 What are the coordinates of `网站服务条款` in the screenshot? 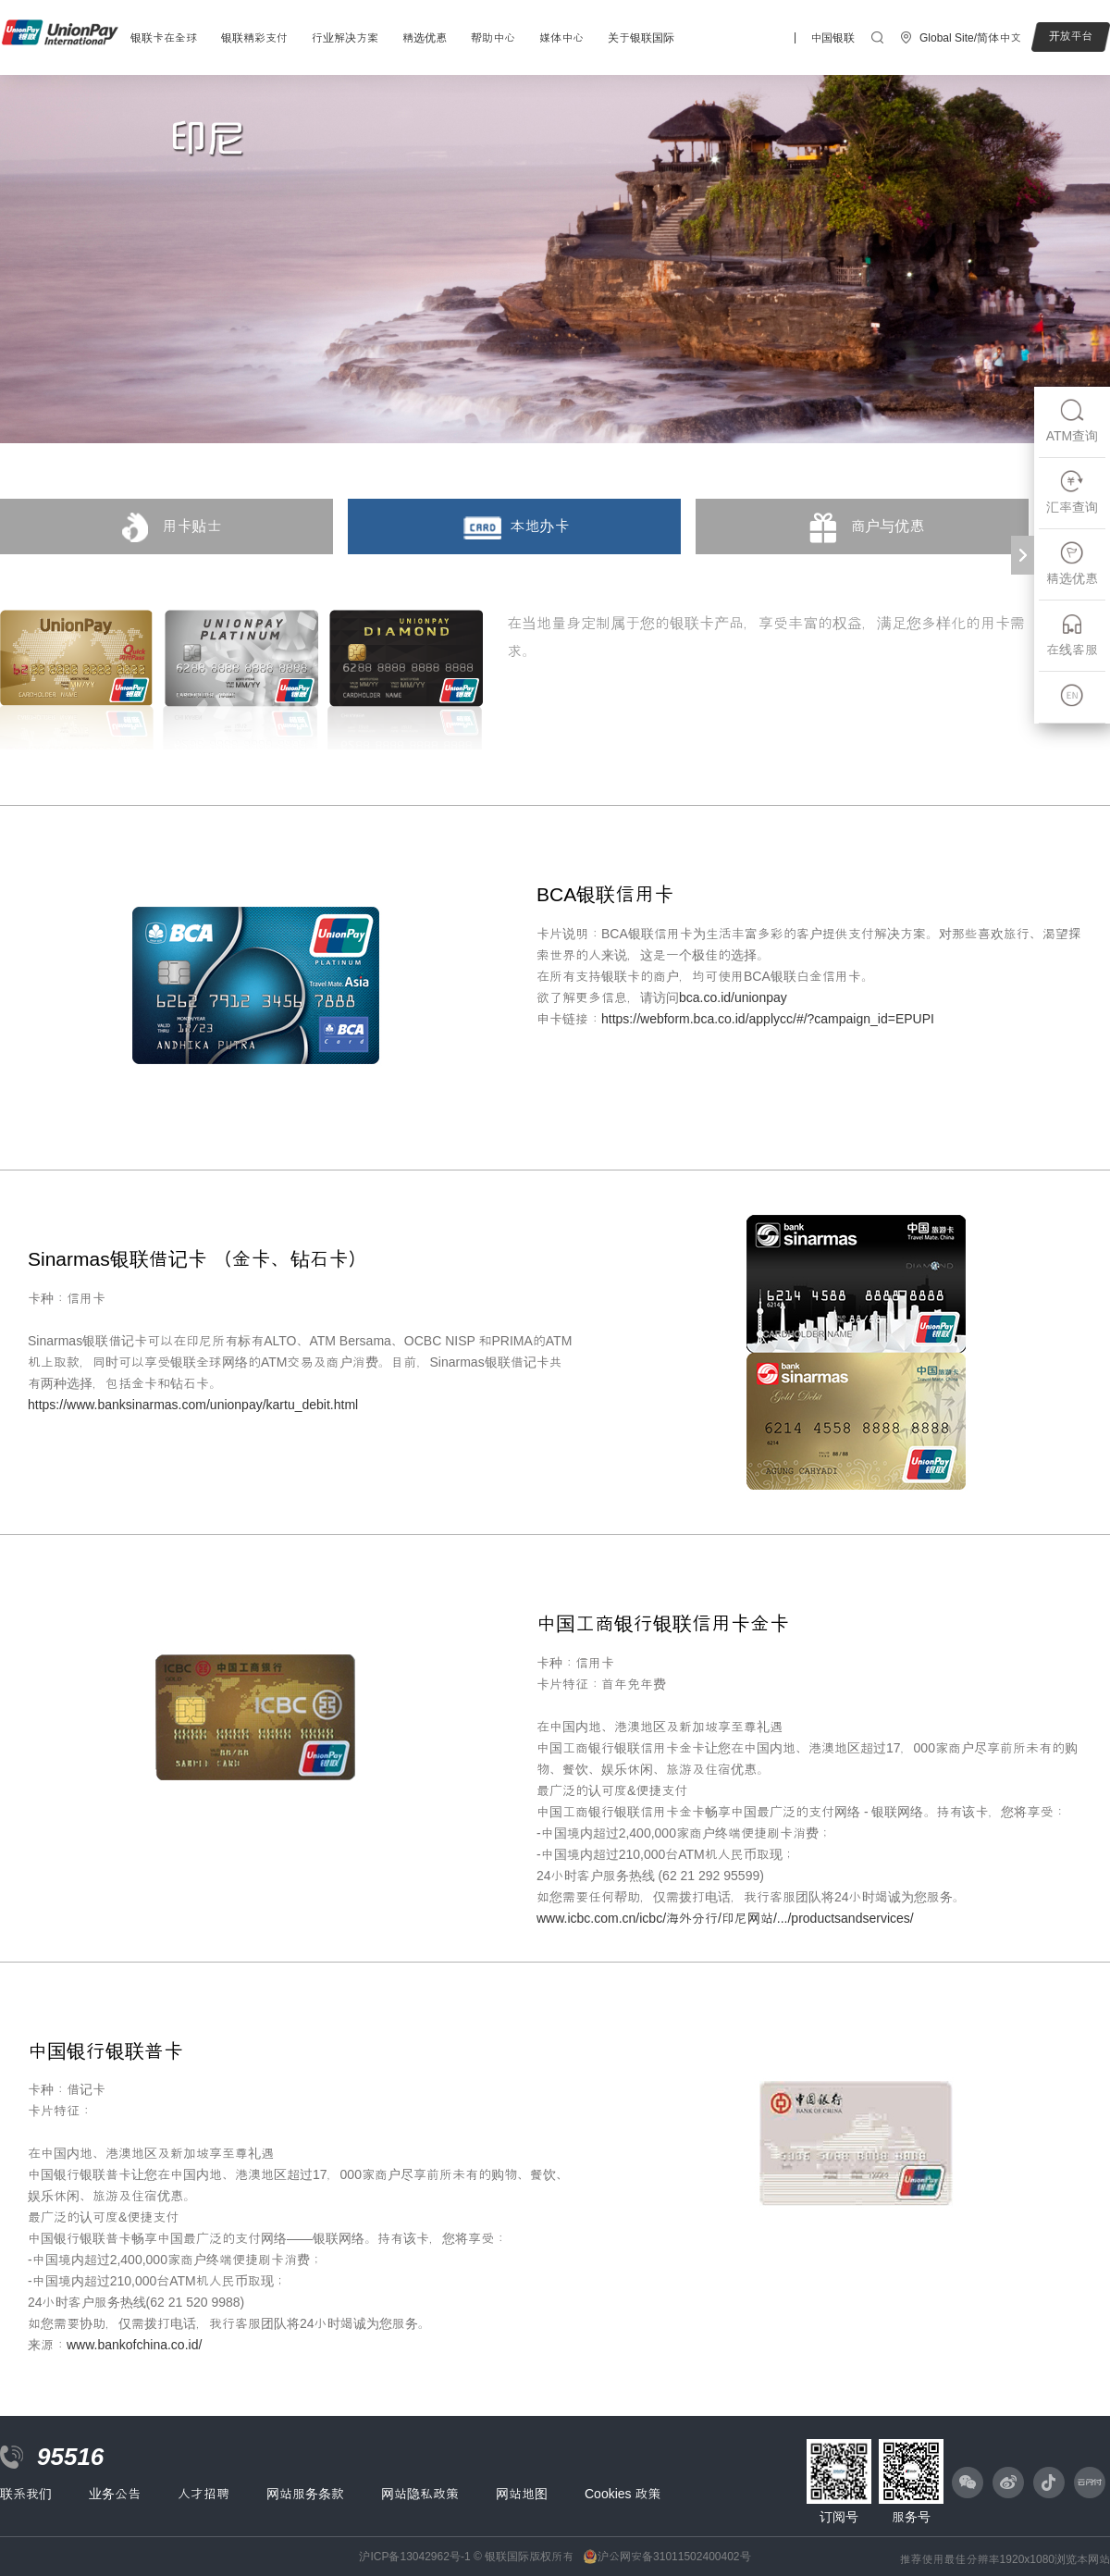 It's located at (305, 2493).